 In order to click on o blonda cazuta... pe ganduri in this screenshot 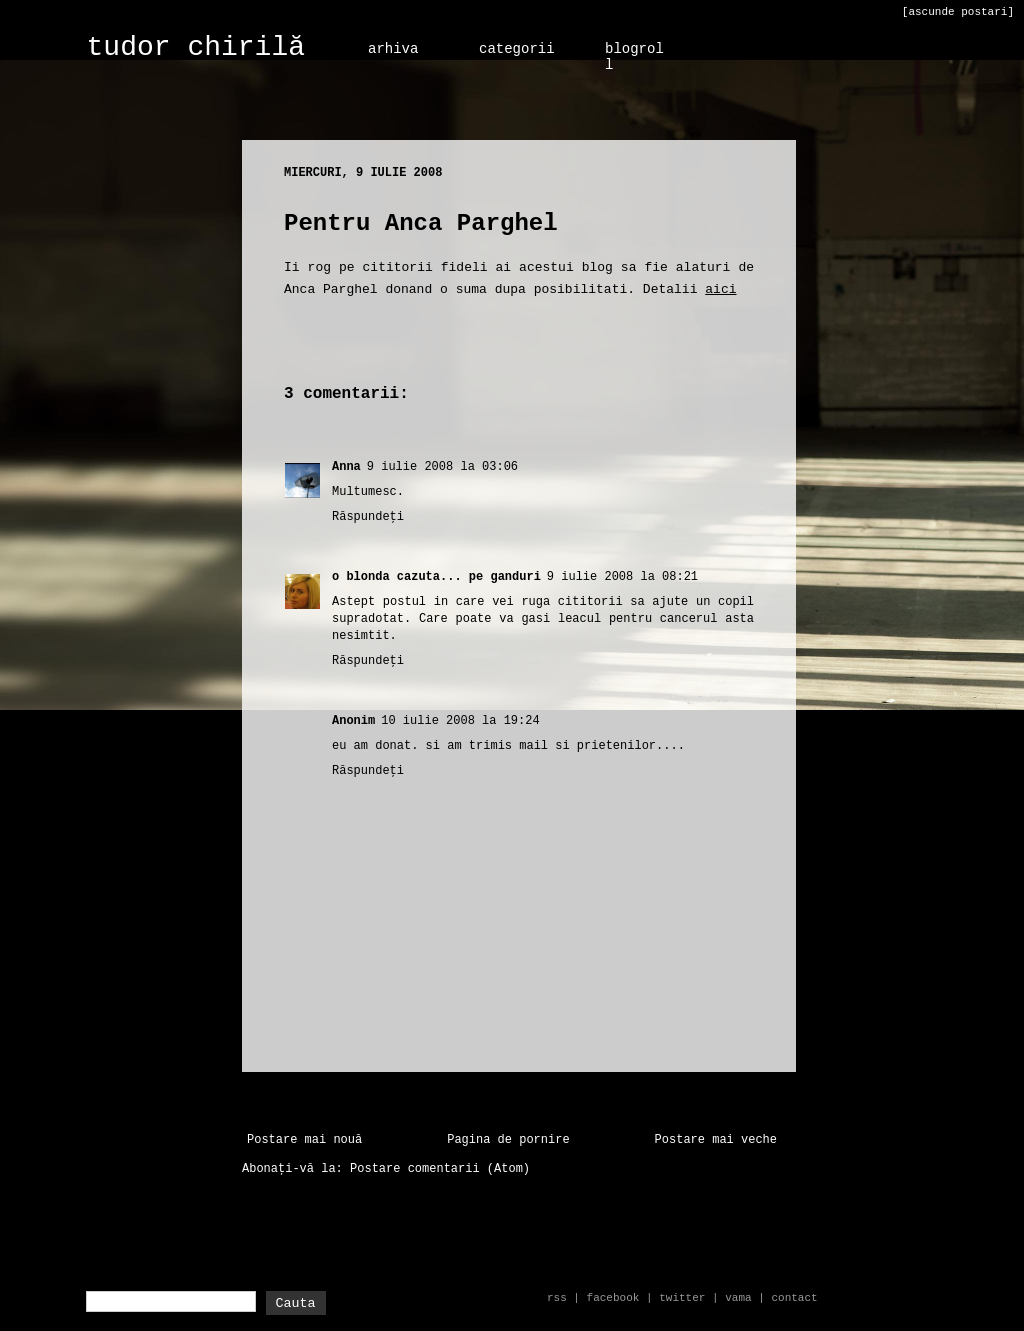, I will do `click(436, 577)`.